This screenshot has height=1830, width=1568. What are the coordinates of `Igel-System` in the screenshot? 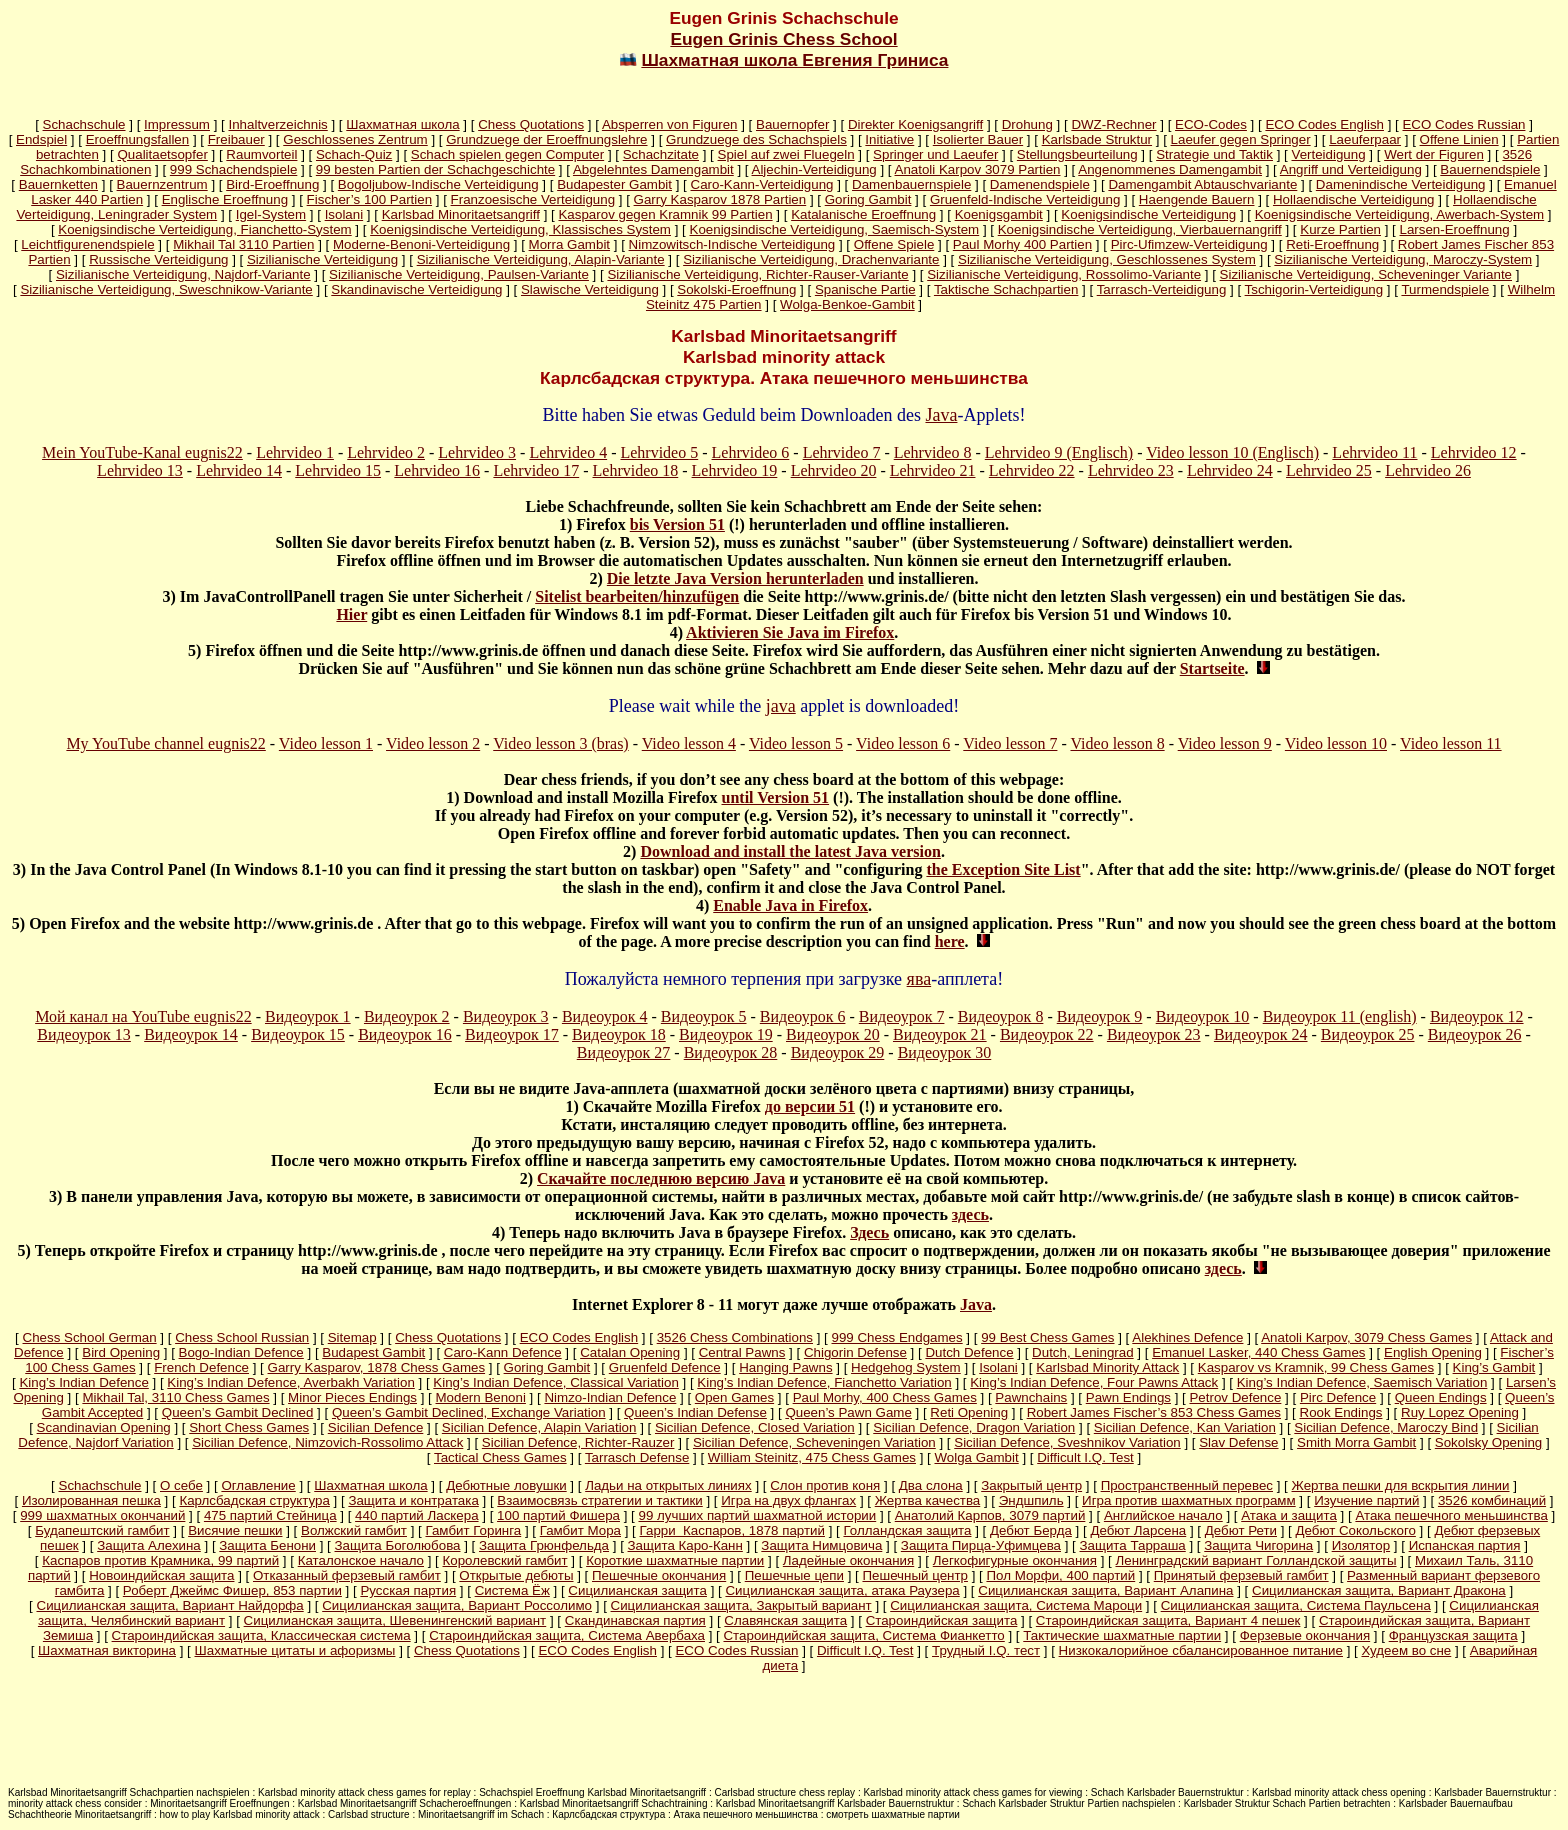 It's located at (271, 214).